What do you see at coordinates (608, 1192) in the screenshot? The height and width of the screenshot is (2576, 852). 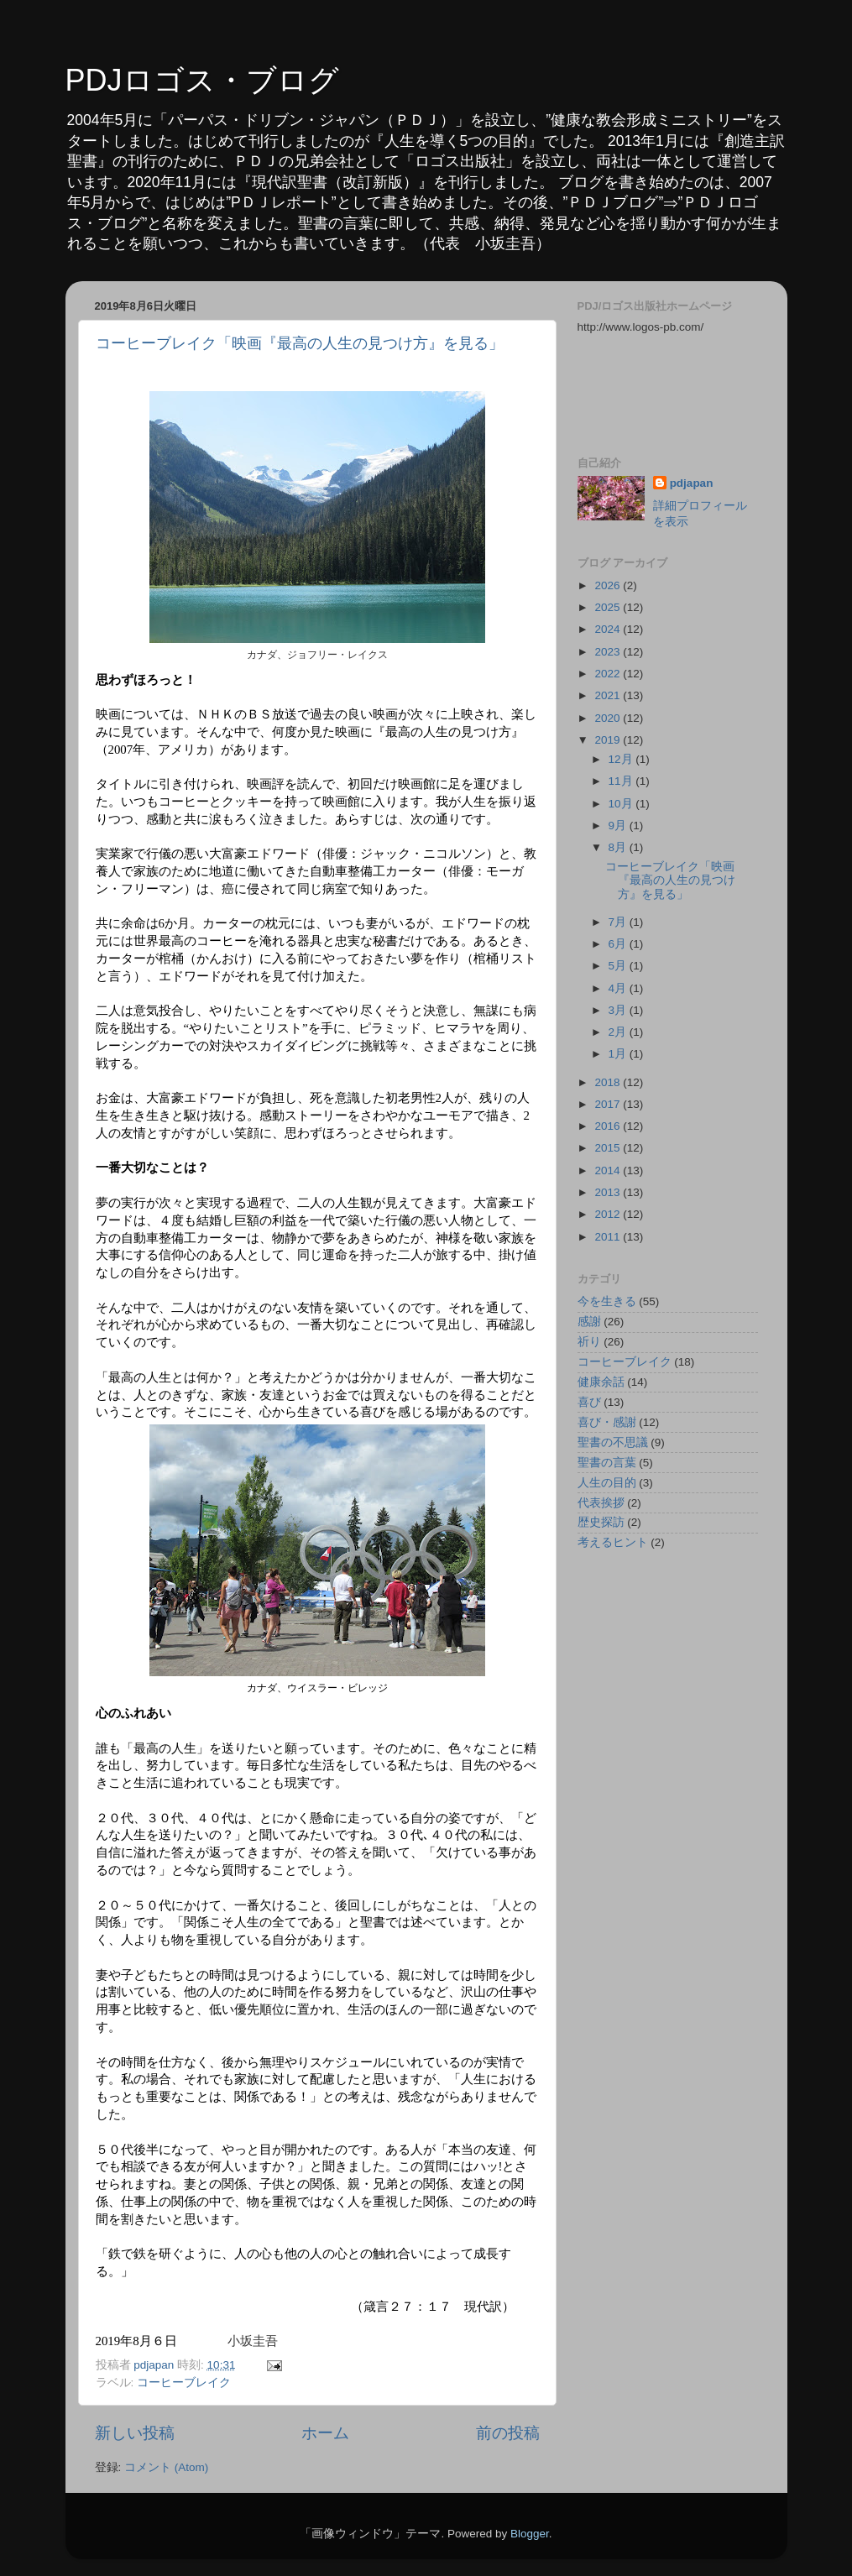 I see `2013` at bounding box center [608, 1192].